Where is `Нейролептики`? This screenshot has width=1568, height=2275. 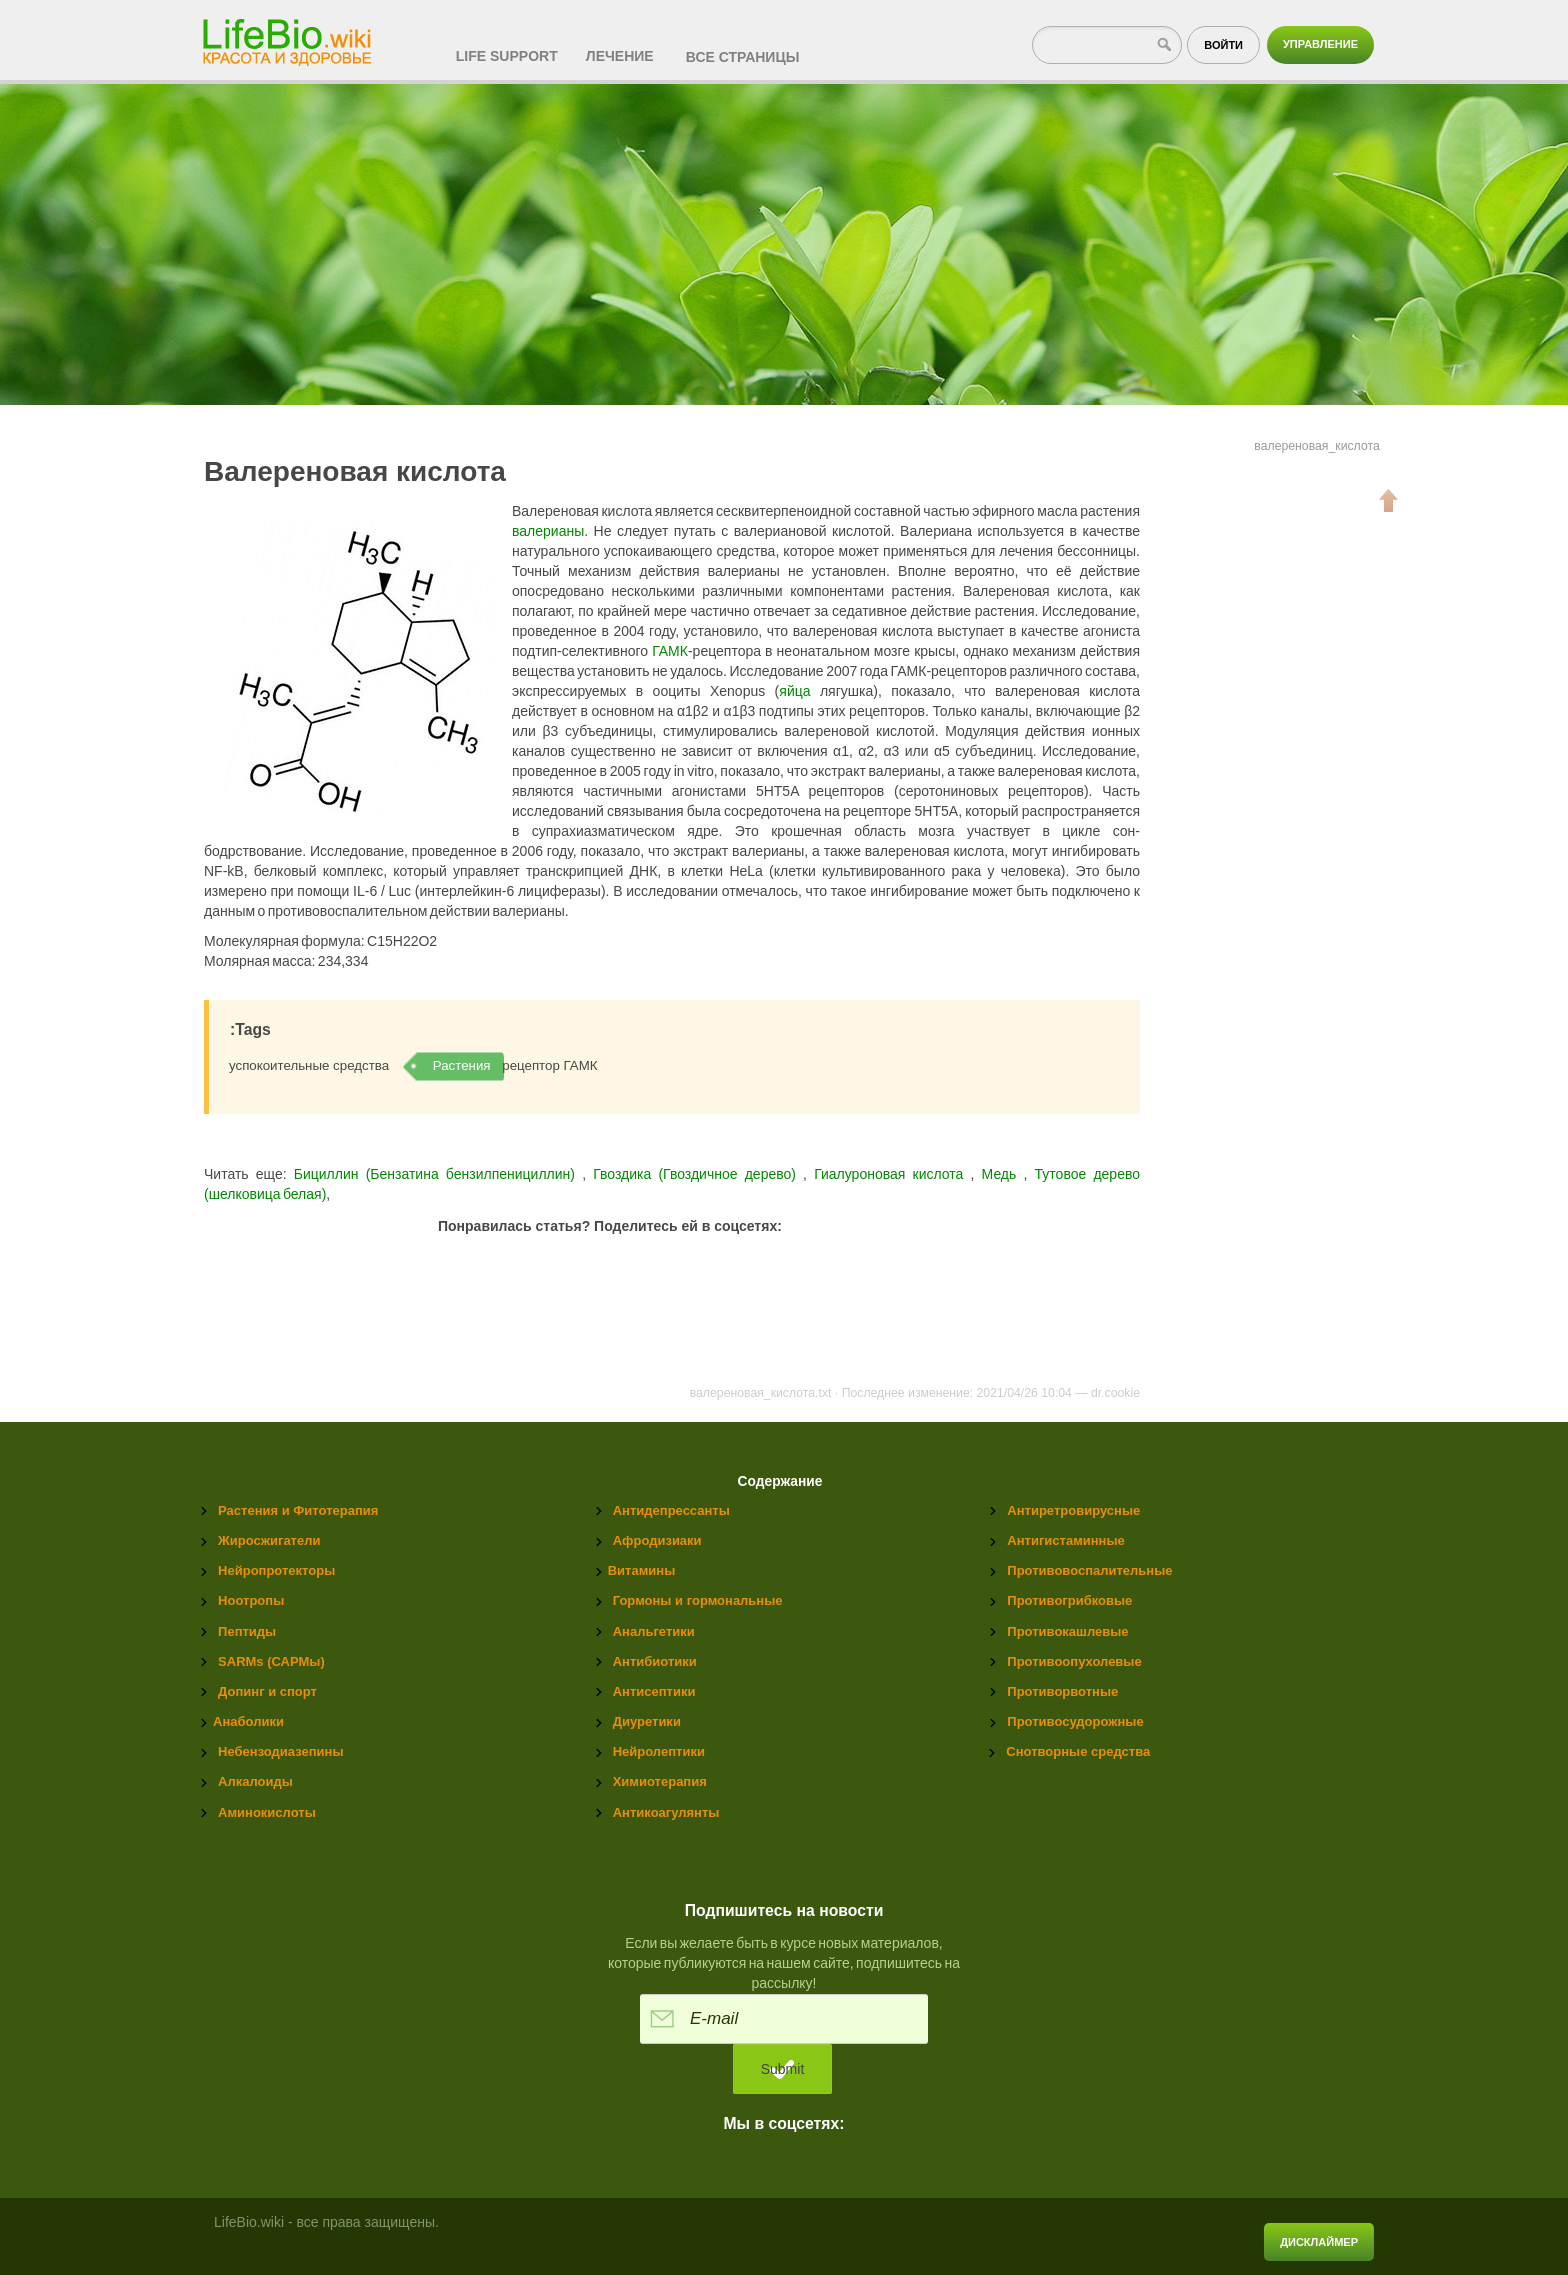 Нейролептики is located at coordinates (659, 1751).